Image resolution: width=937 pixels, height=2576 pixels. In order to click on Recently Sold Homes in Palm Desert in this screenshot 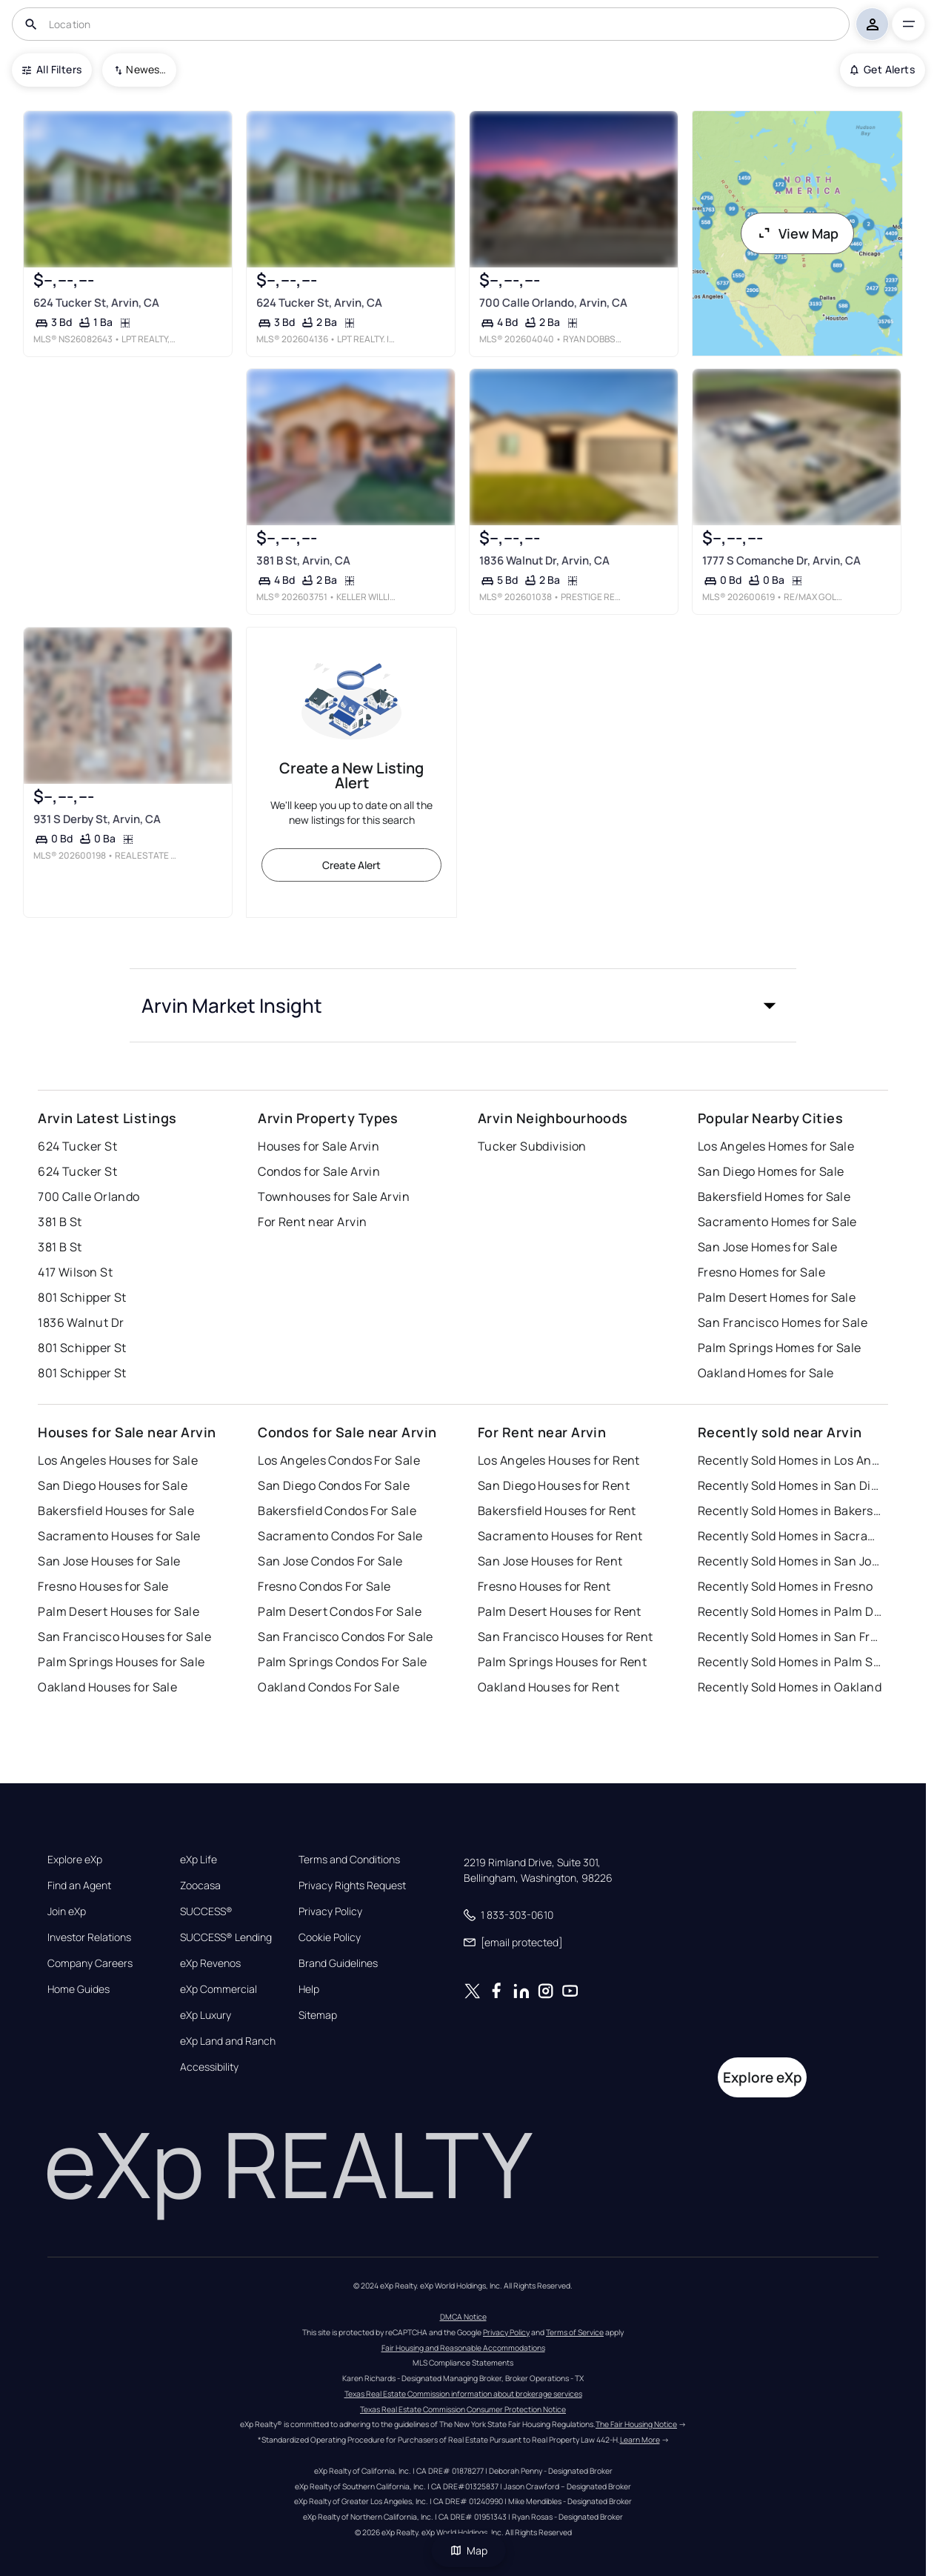, I will do `click(790, 1611)`.